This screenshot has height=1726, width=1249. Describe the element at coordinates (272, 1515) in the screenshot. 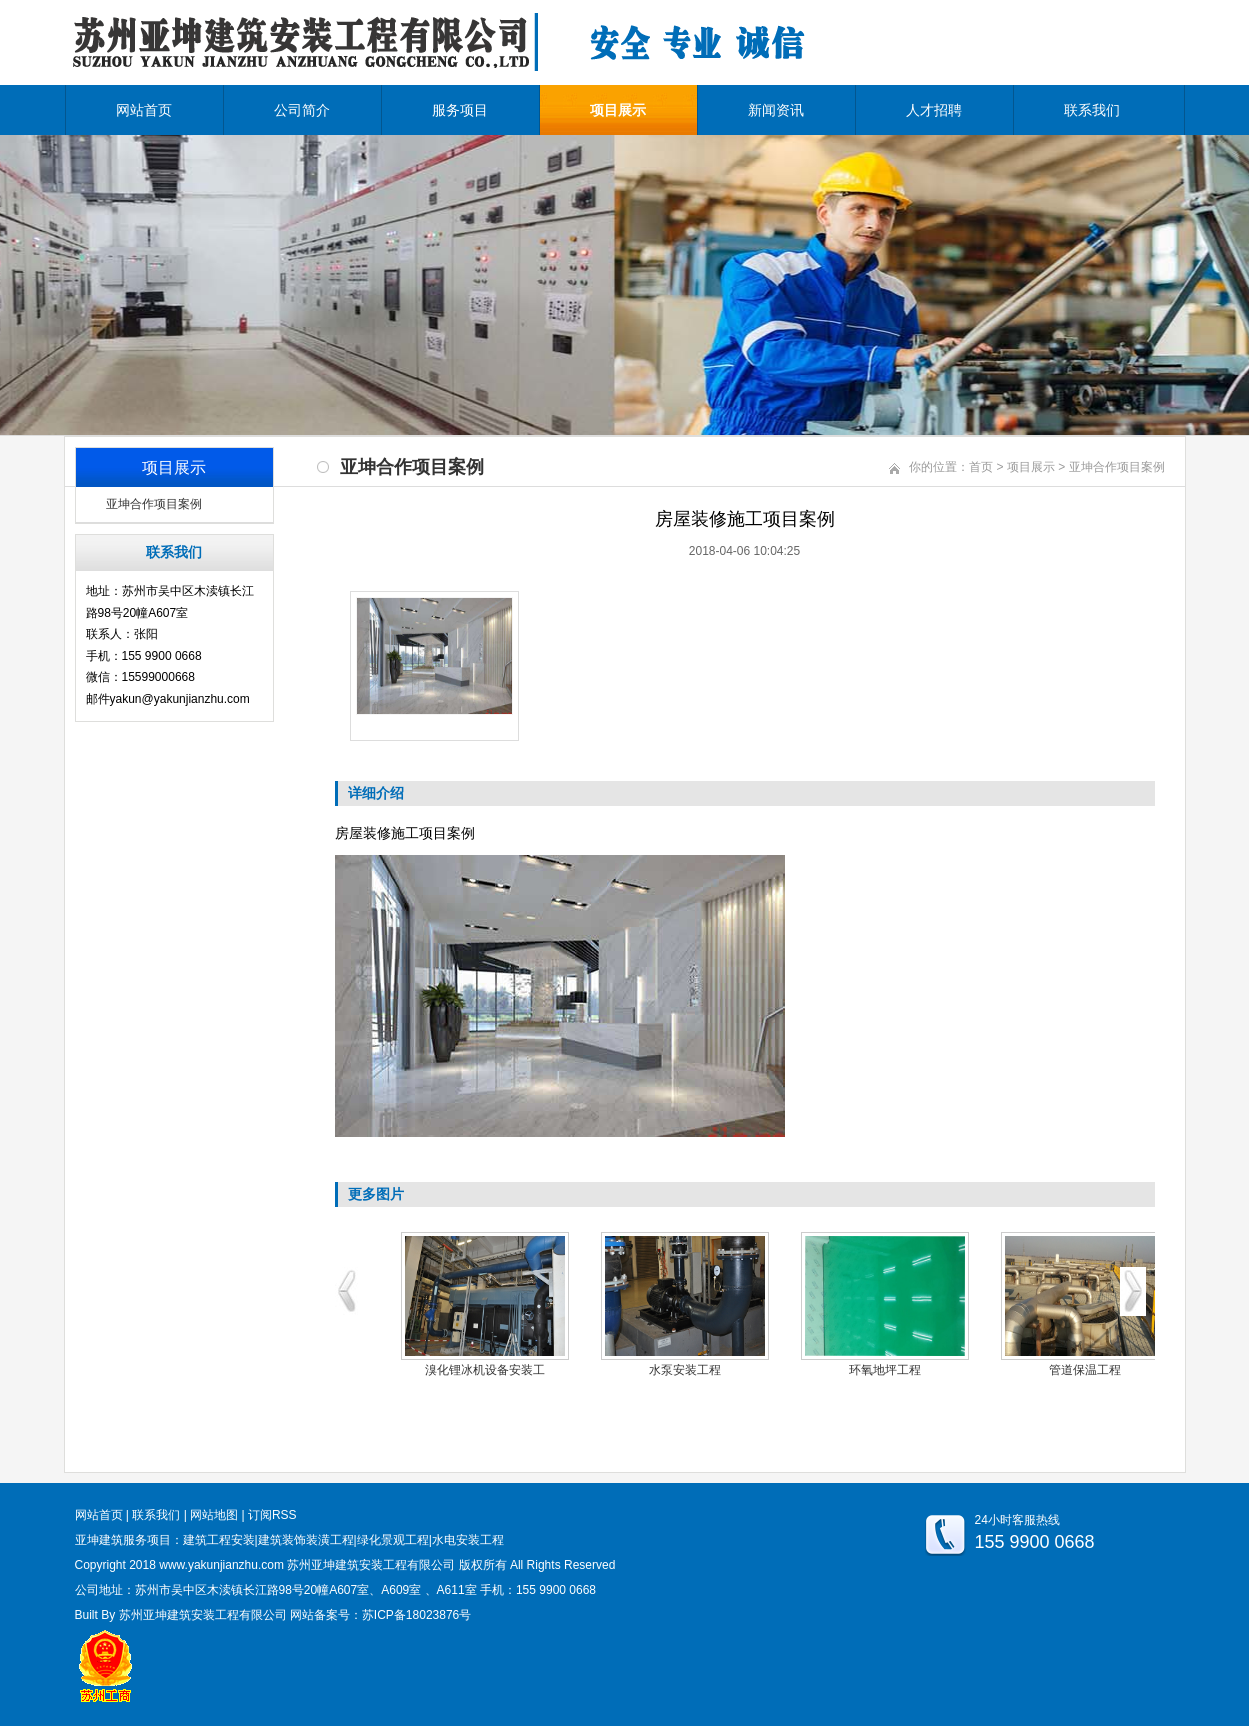

I see `订阅RSS` at that location.